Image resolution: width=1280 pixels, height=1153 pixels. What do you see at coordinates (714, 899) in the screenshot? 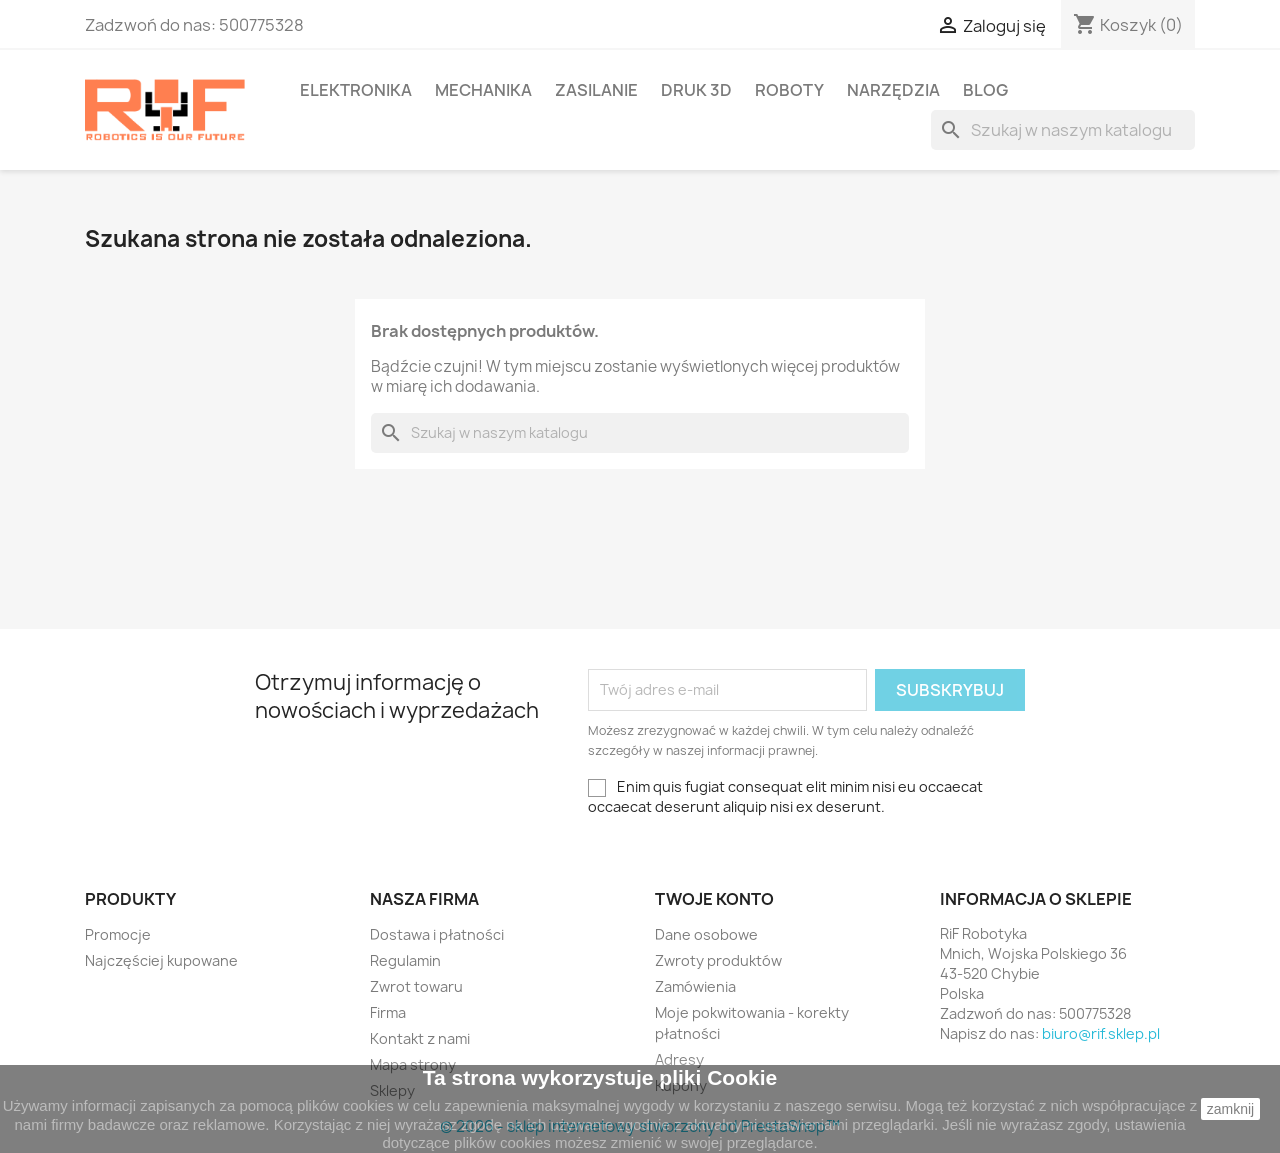
I see `Twoje konto` at bounding box center [714, 899].